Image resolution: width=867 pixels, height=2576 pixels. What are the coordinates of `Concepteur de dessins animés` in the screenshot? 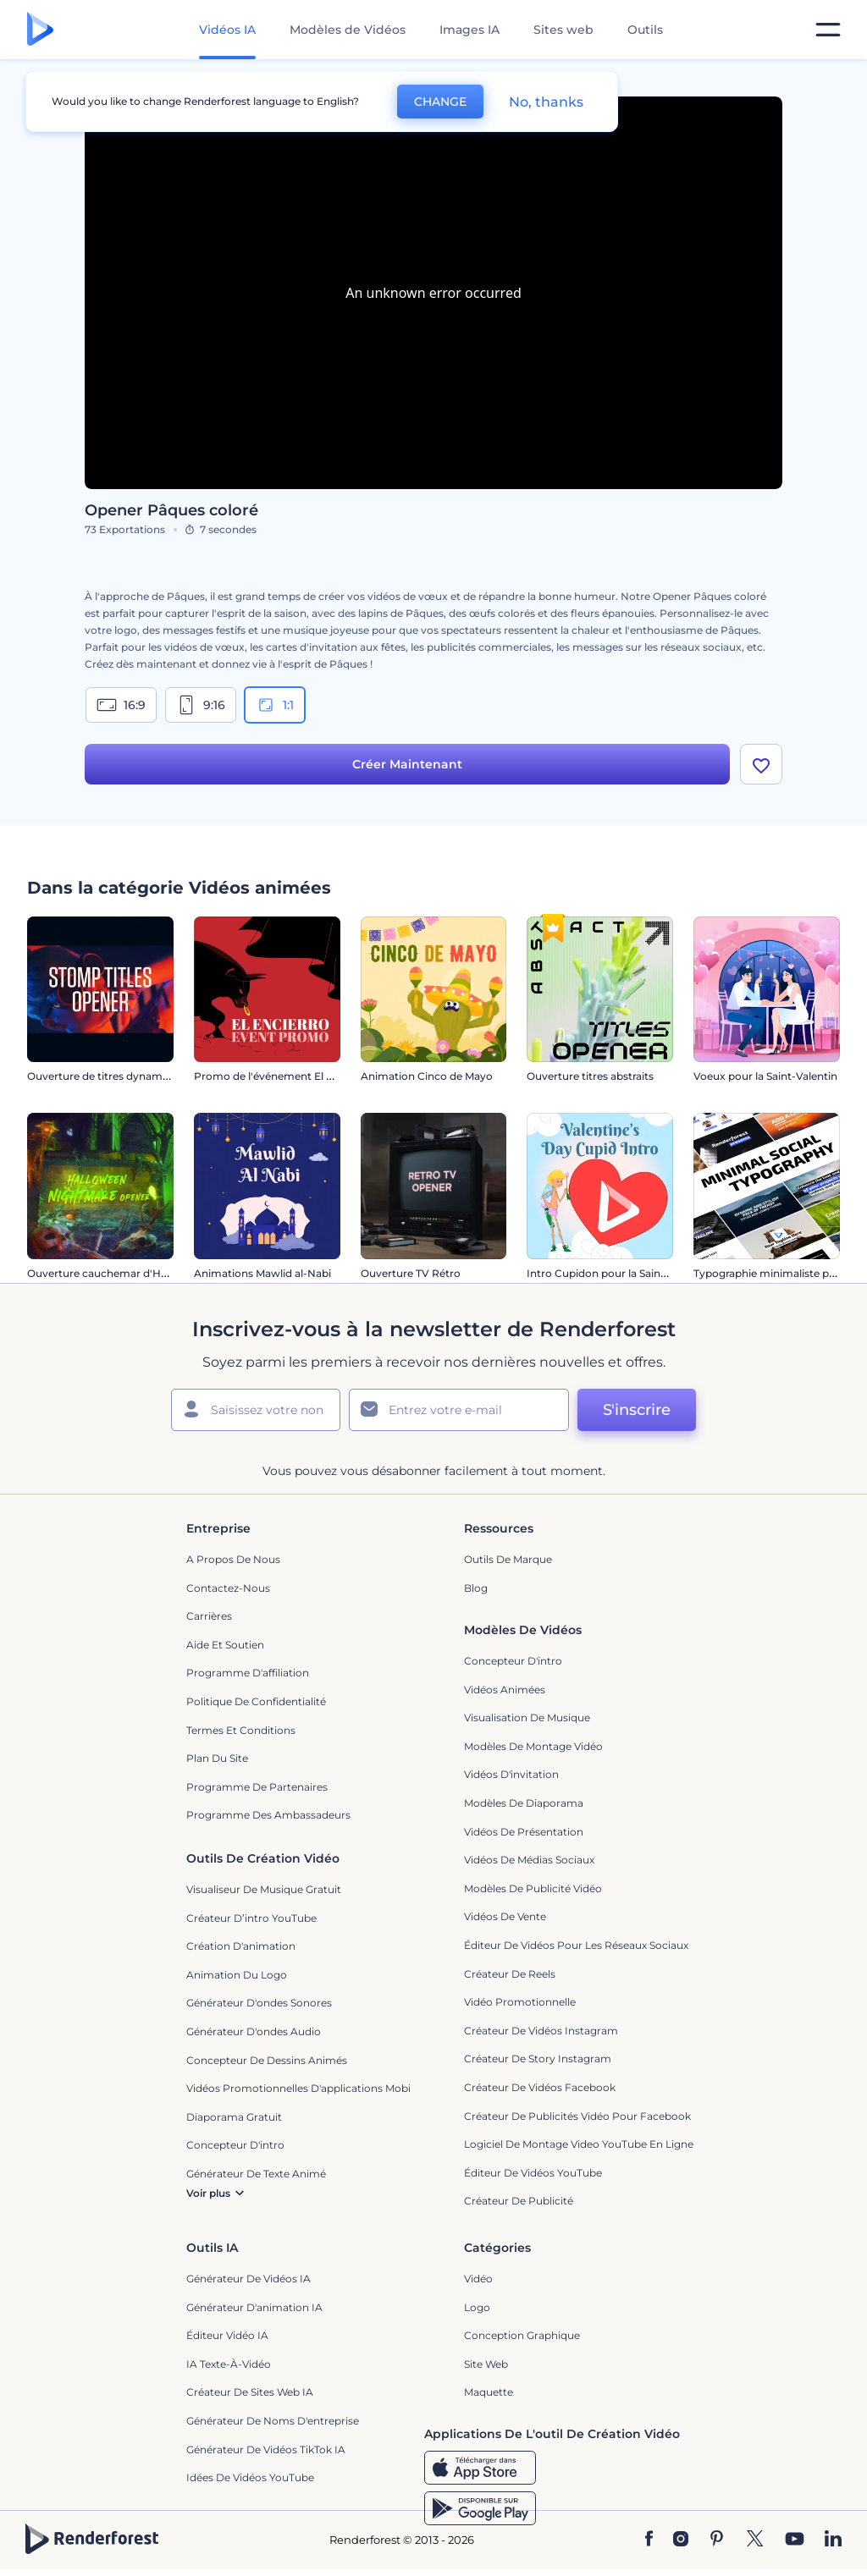 It's located at (266, 2060).